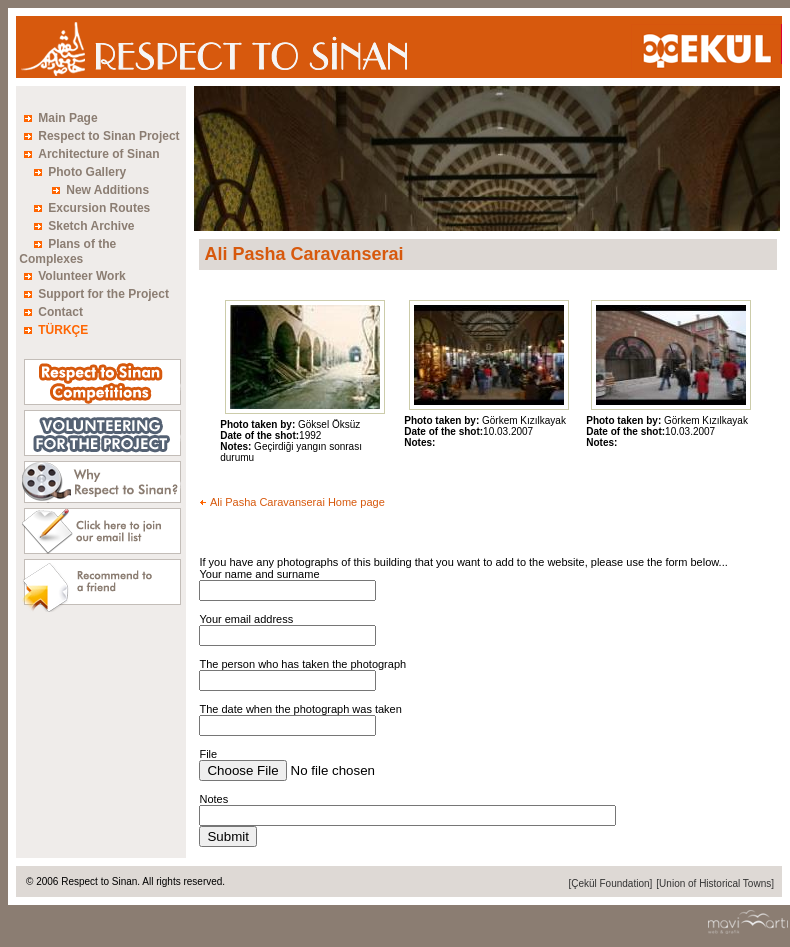 The height and width of the screenshot is (947, 790). Describe the element at coordinates (60, 312) in the screenshot. I see `Contact` at that location.